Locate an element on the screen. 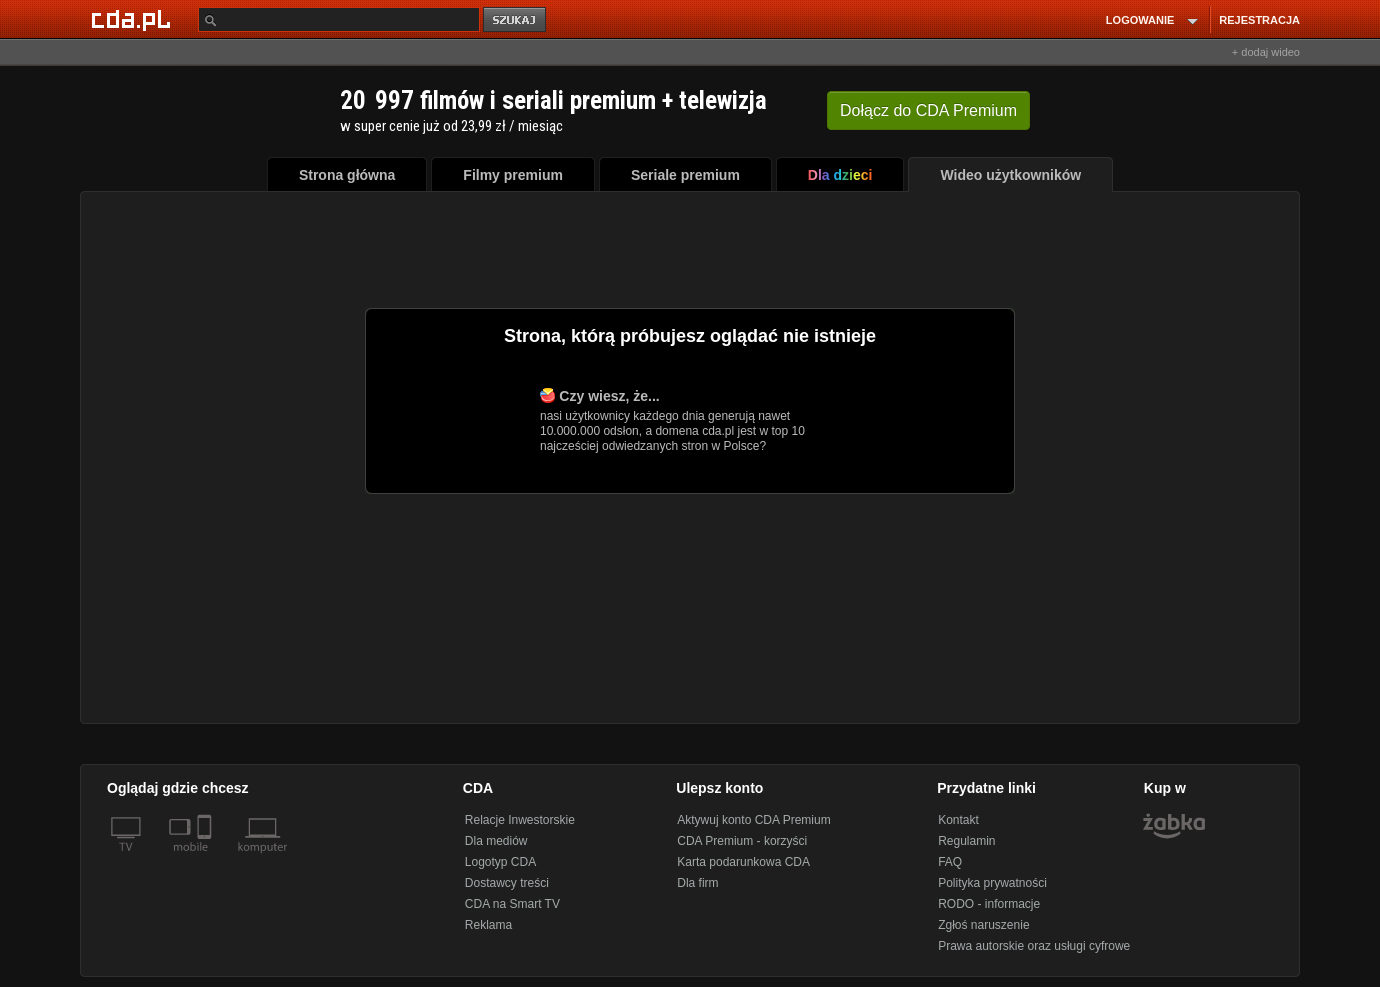  [SmartTv] is located at coordinates (206, 859).